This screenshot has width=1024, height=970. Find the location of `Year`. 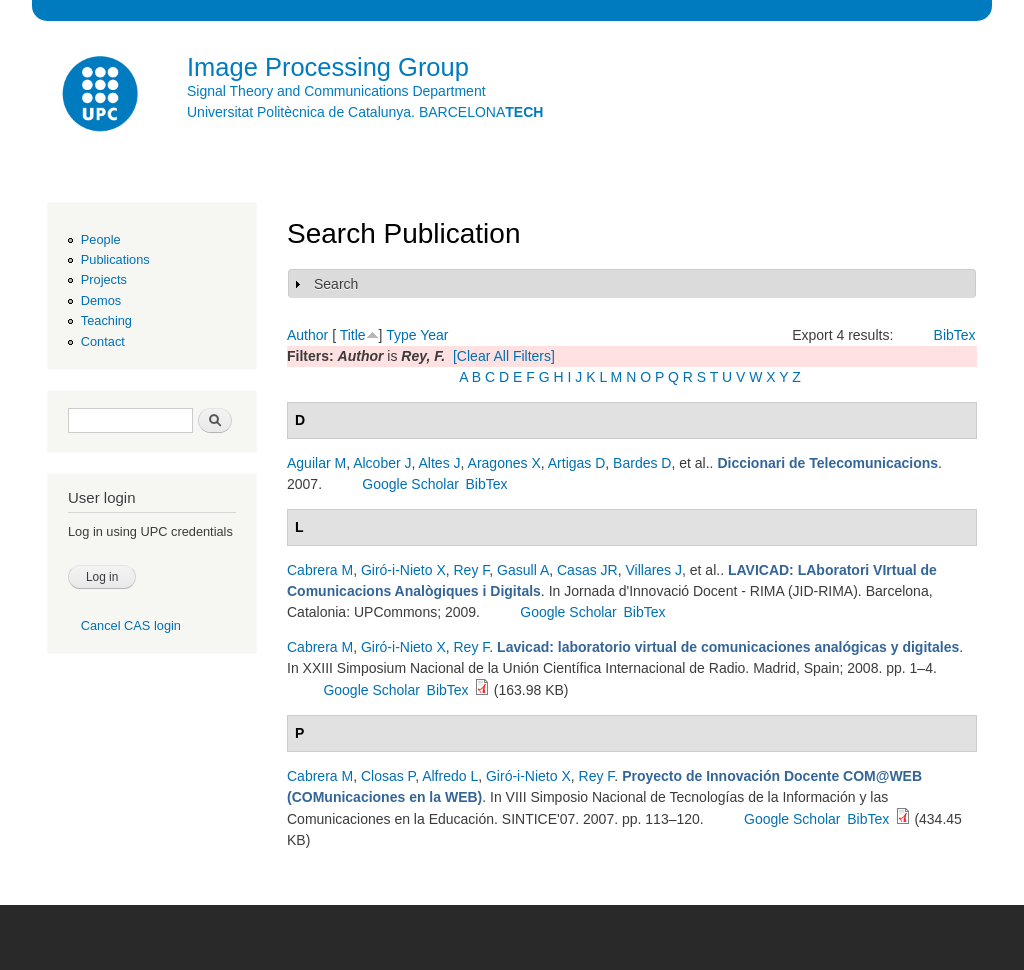

Year is located at coordinates (434, 335).